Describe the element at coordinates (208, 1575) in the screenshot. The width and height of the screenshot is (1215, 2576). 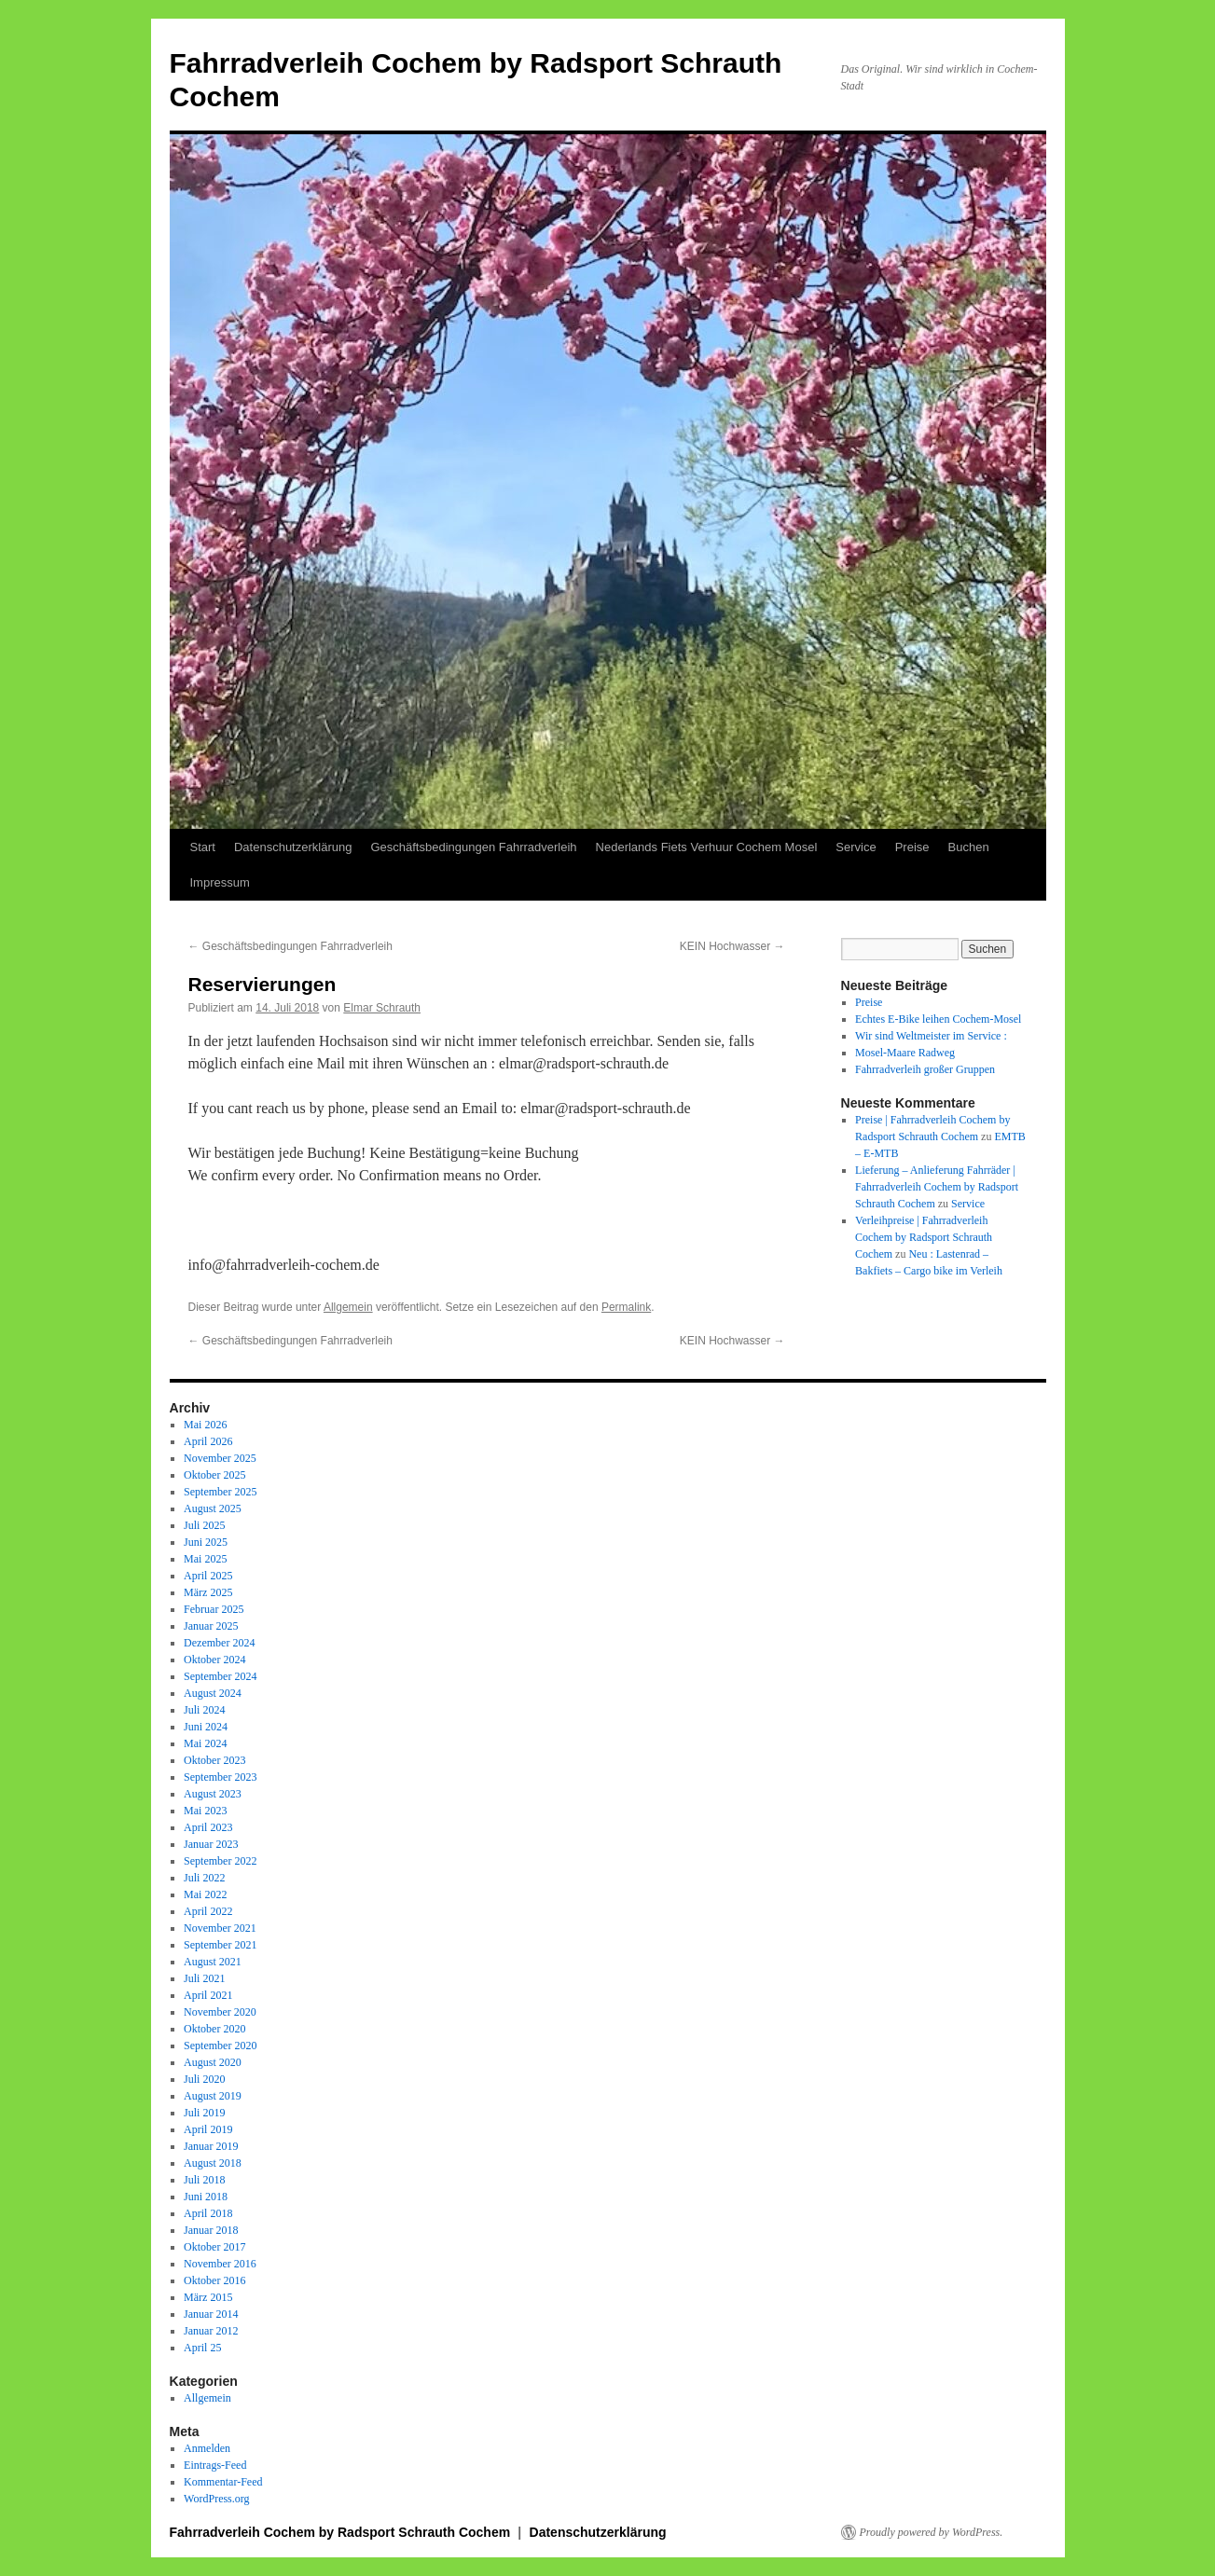
I see `April 2025` at that location.